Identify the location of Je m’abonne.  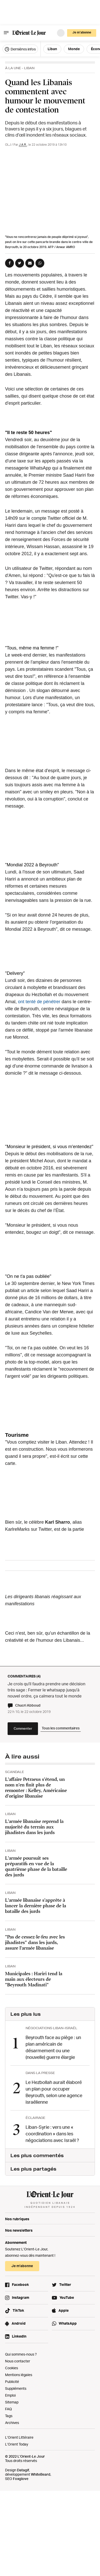
(81, 32).